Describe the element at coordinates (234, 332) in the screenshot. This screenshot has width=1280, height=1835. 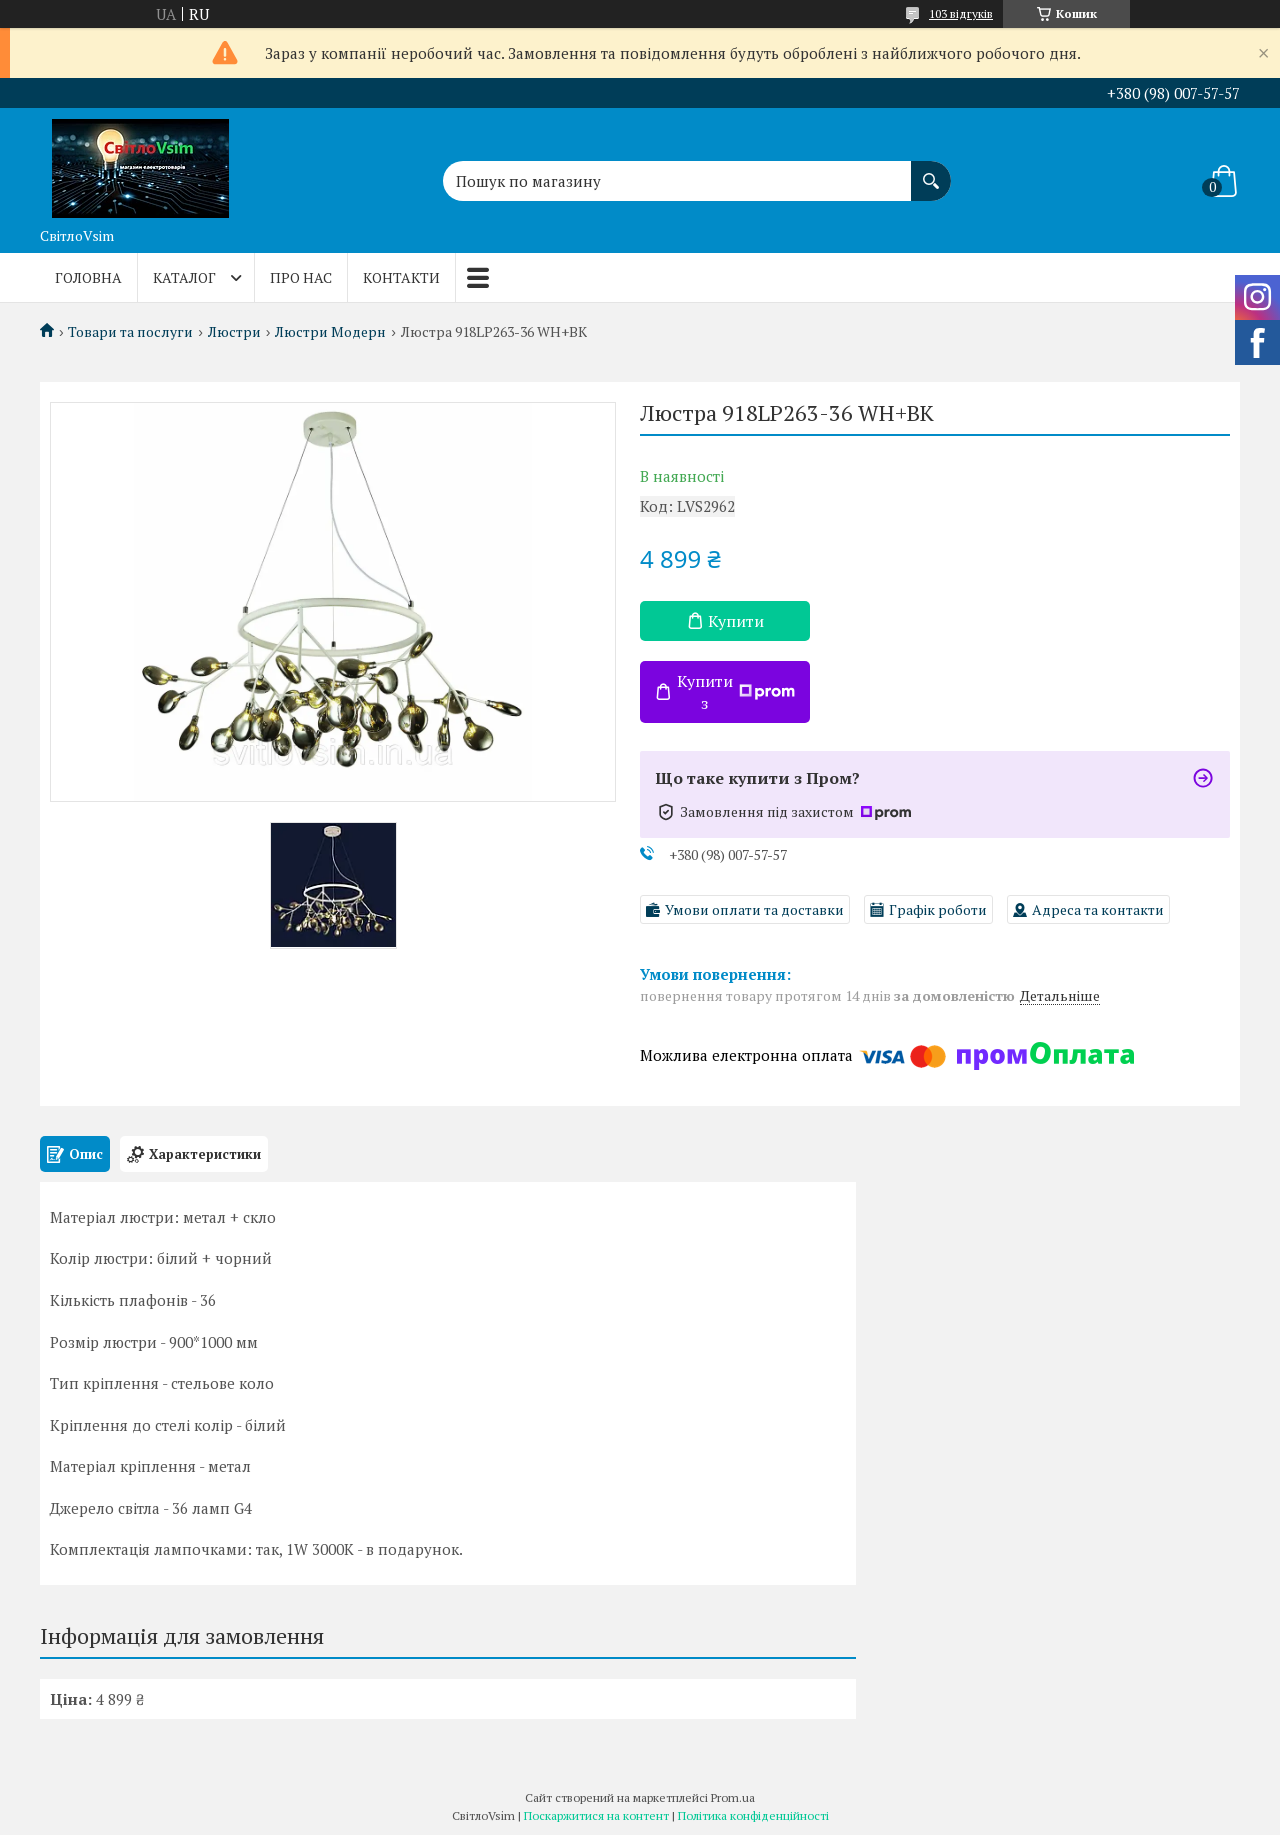
I see `Люстри` at that location.